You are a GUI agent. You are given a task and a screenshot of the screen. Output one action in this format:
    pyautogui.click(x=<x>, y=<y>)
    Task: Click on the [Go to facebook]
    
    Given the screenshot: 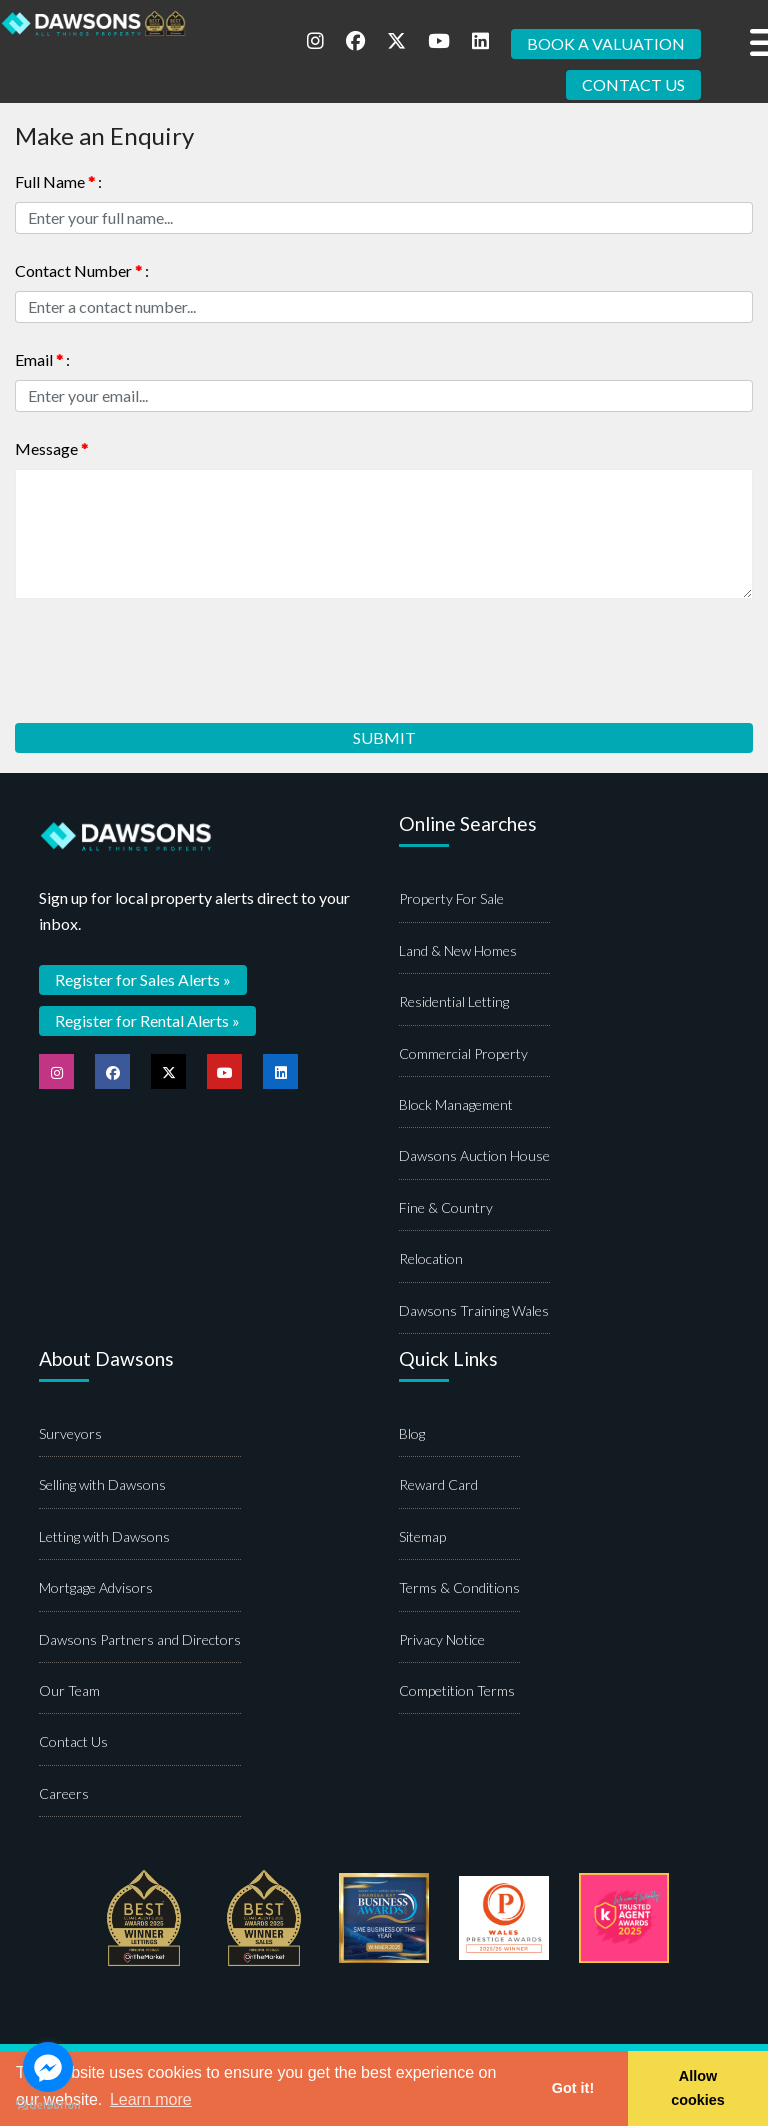 What is the action you would take?
    pyautogui.click(x=48, y=2067)
    